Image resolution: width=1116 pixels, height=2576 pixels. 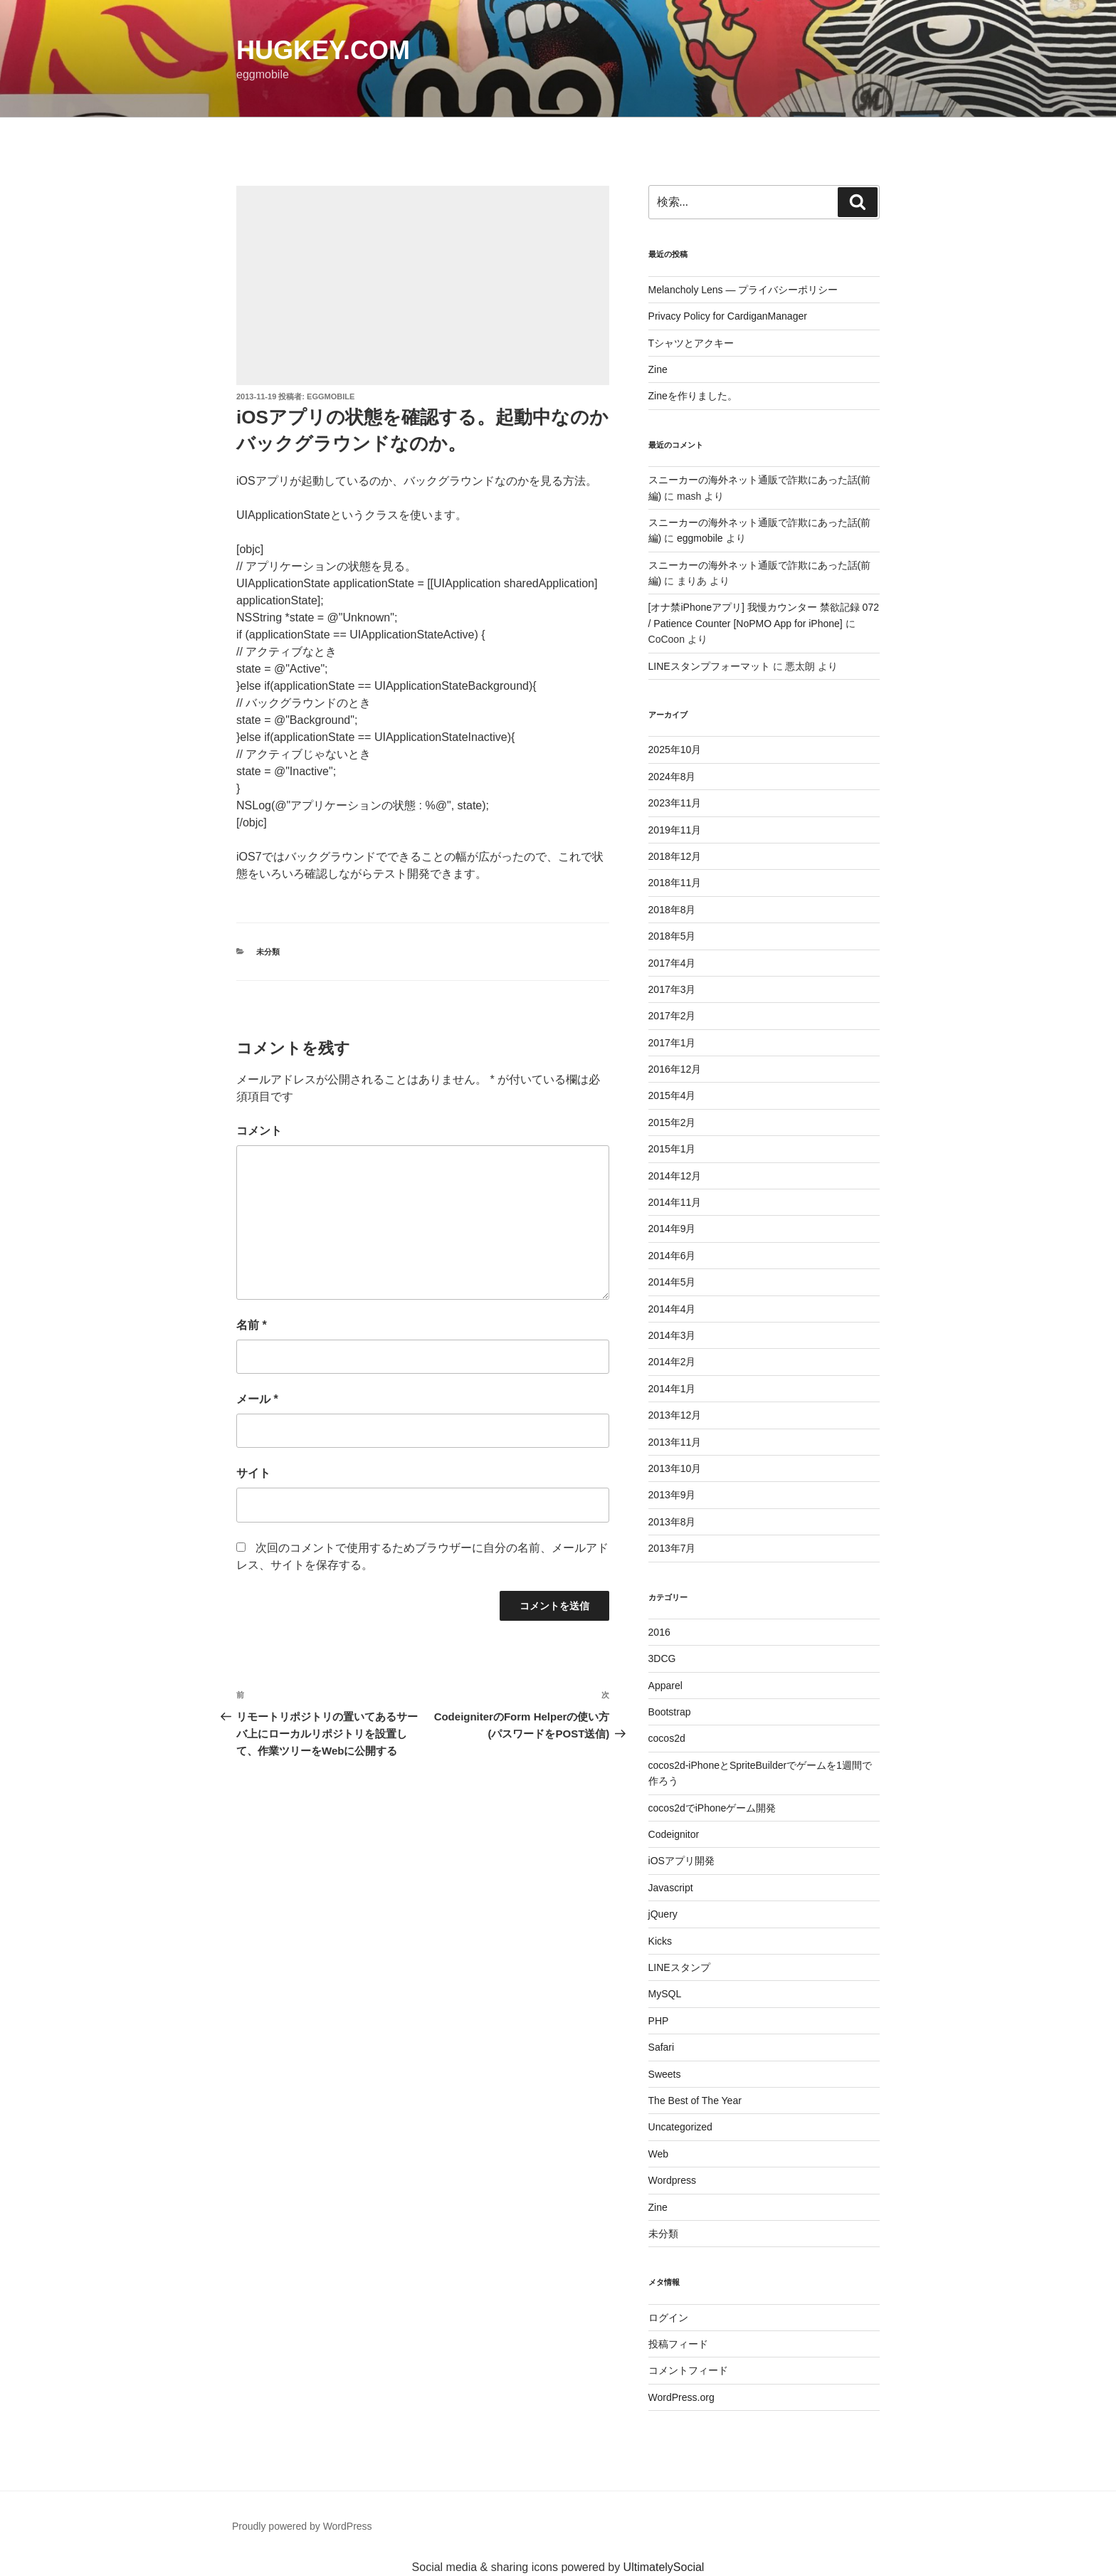 What do you see at coordinates (681, 2397) in the screenshot?
I see `WordPress.org` at bounding box center [681, 2397].